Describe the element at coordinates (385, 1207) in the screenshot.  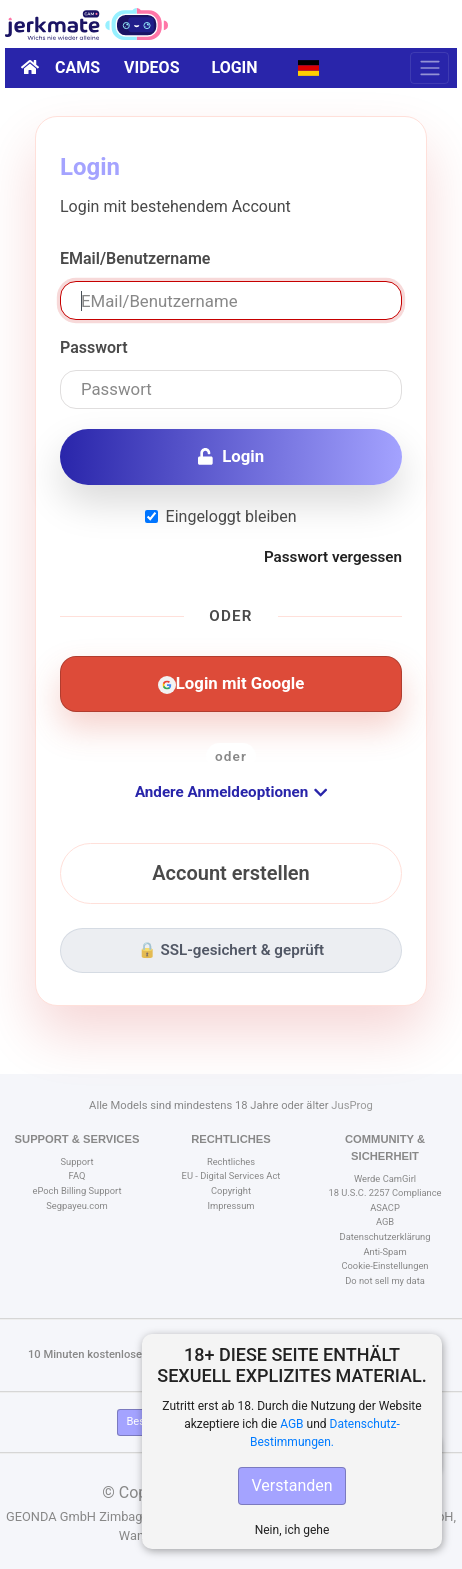
I see `ASACP` at that location.